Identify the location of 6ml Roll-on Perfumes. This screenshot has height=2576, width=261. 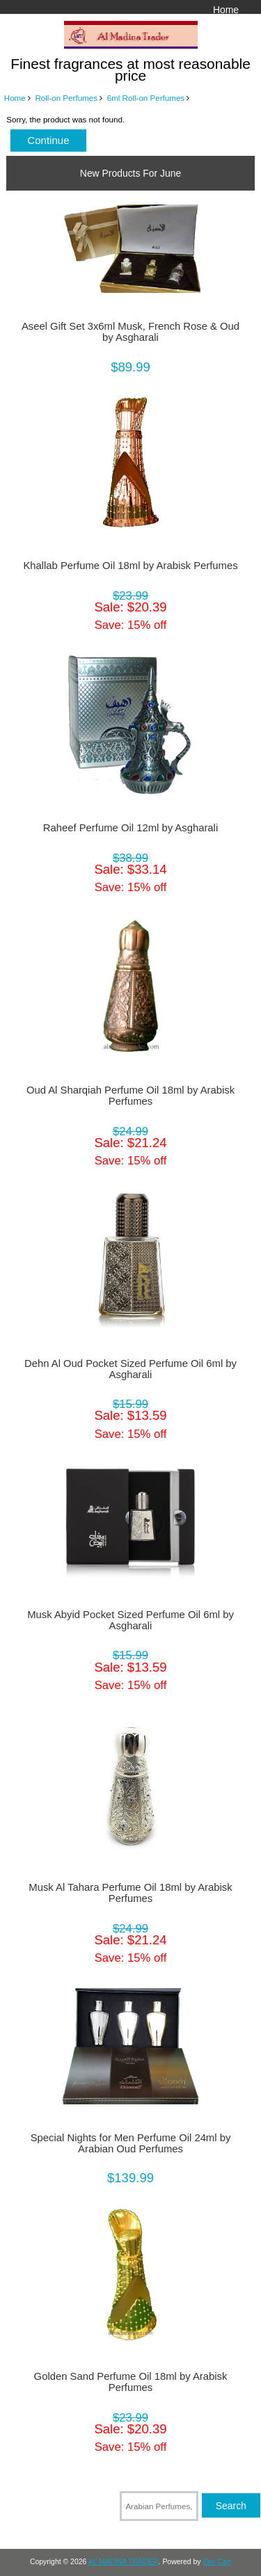
(145, 97).